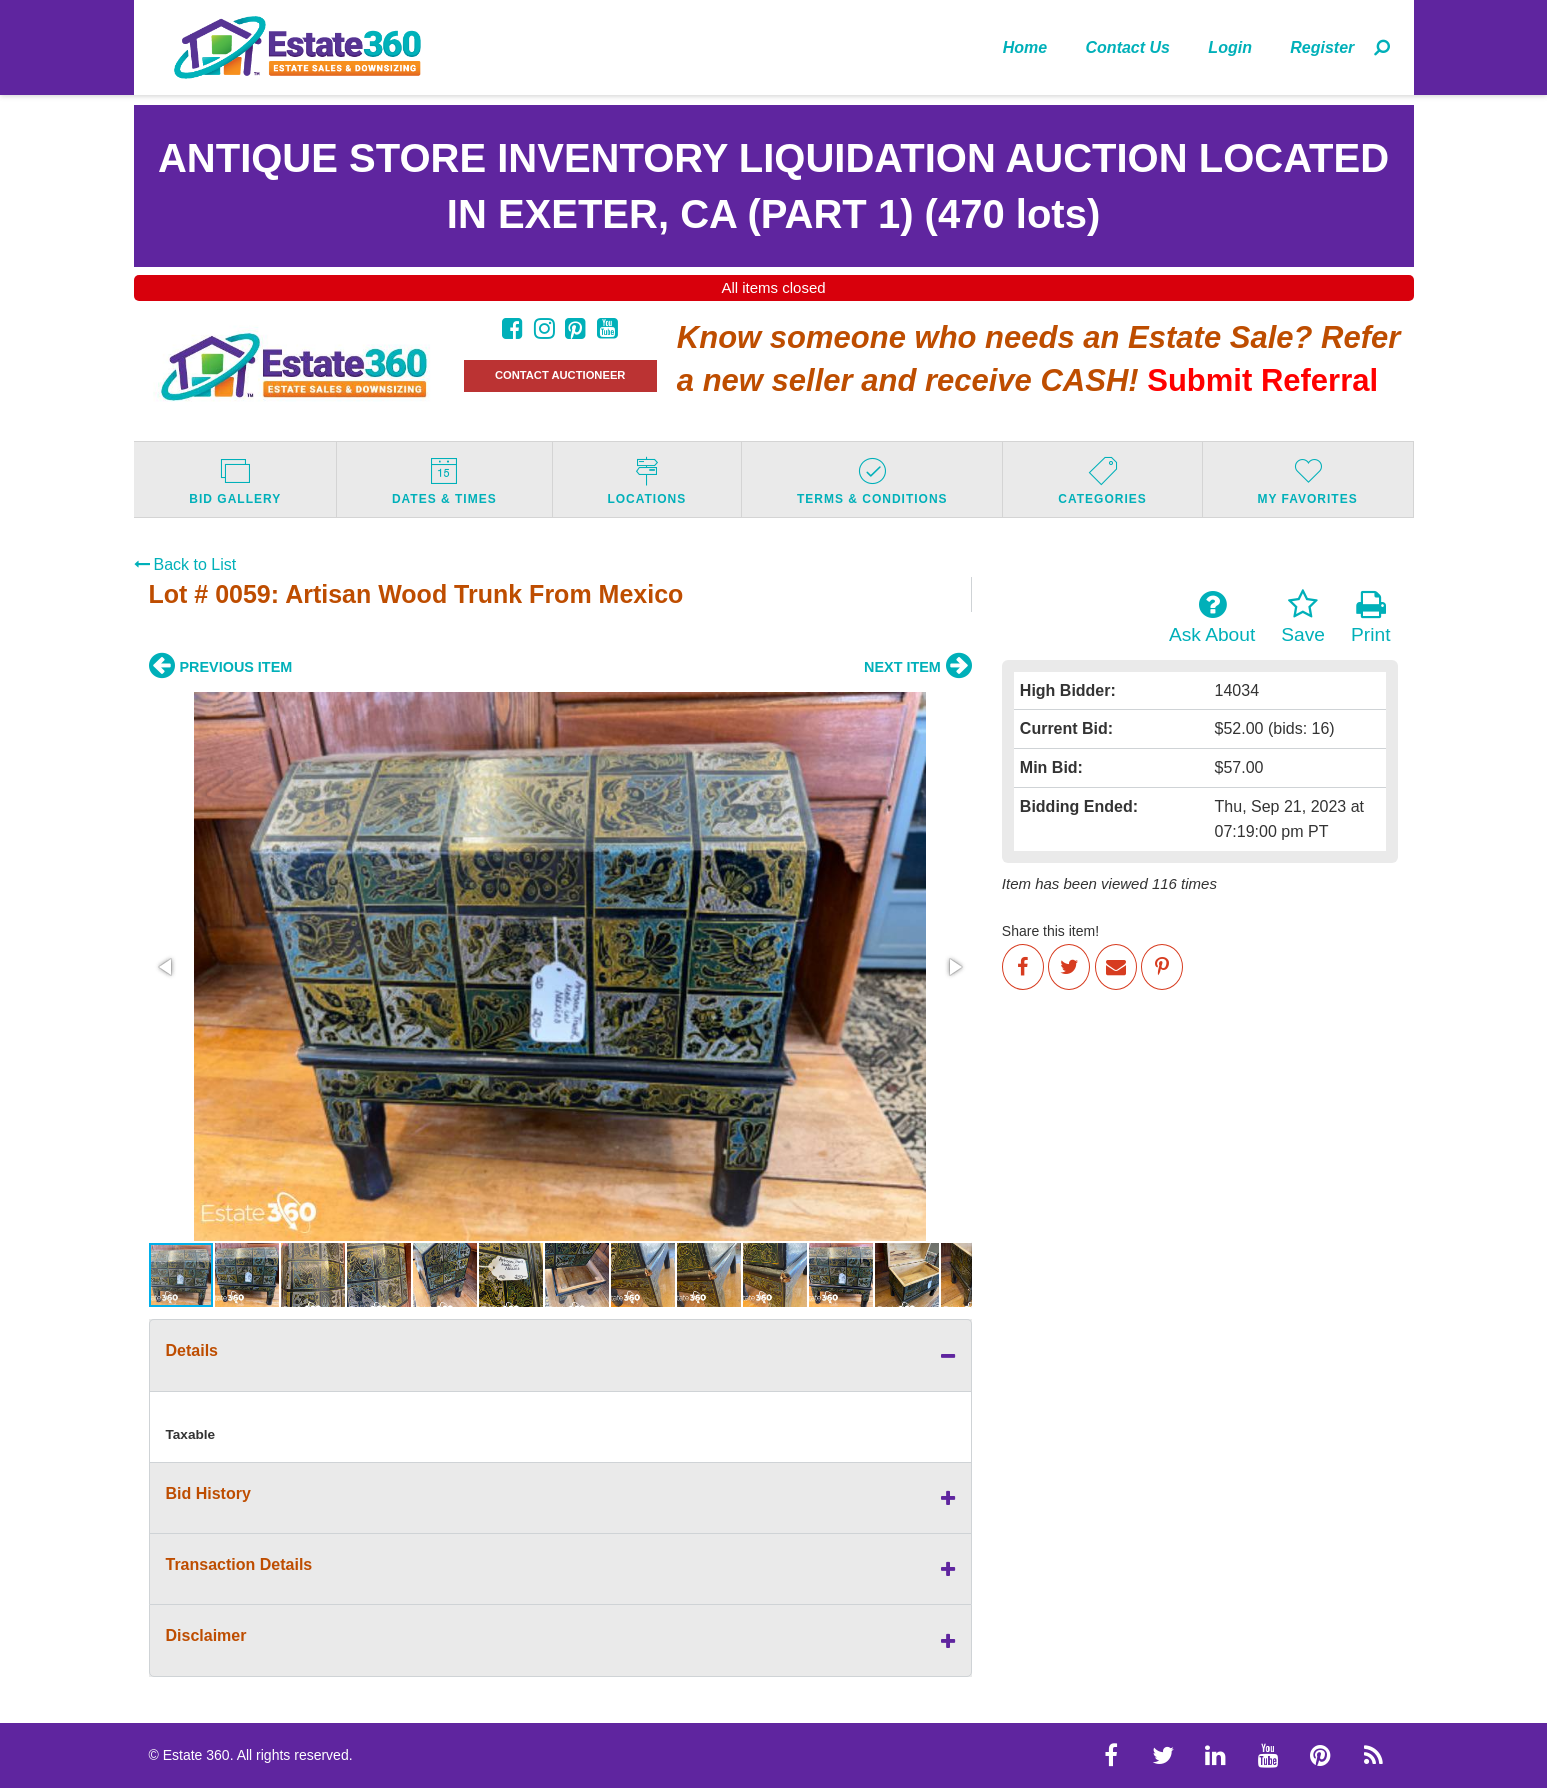  I want to click on Share this item!, so click(1050, 931).